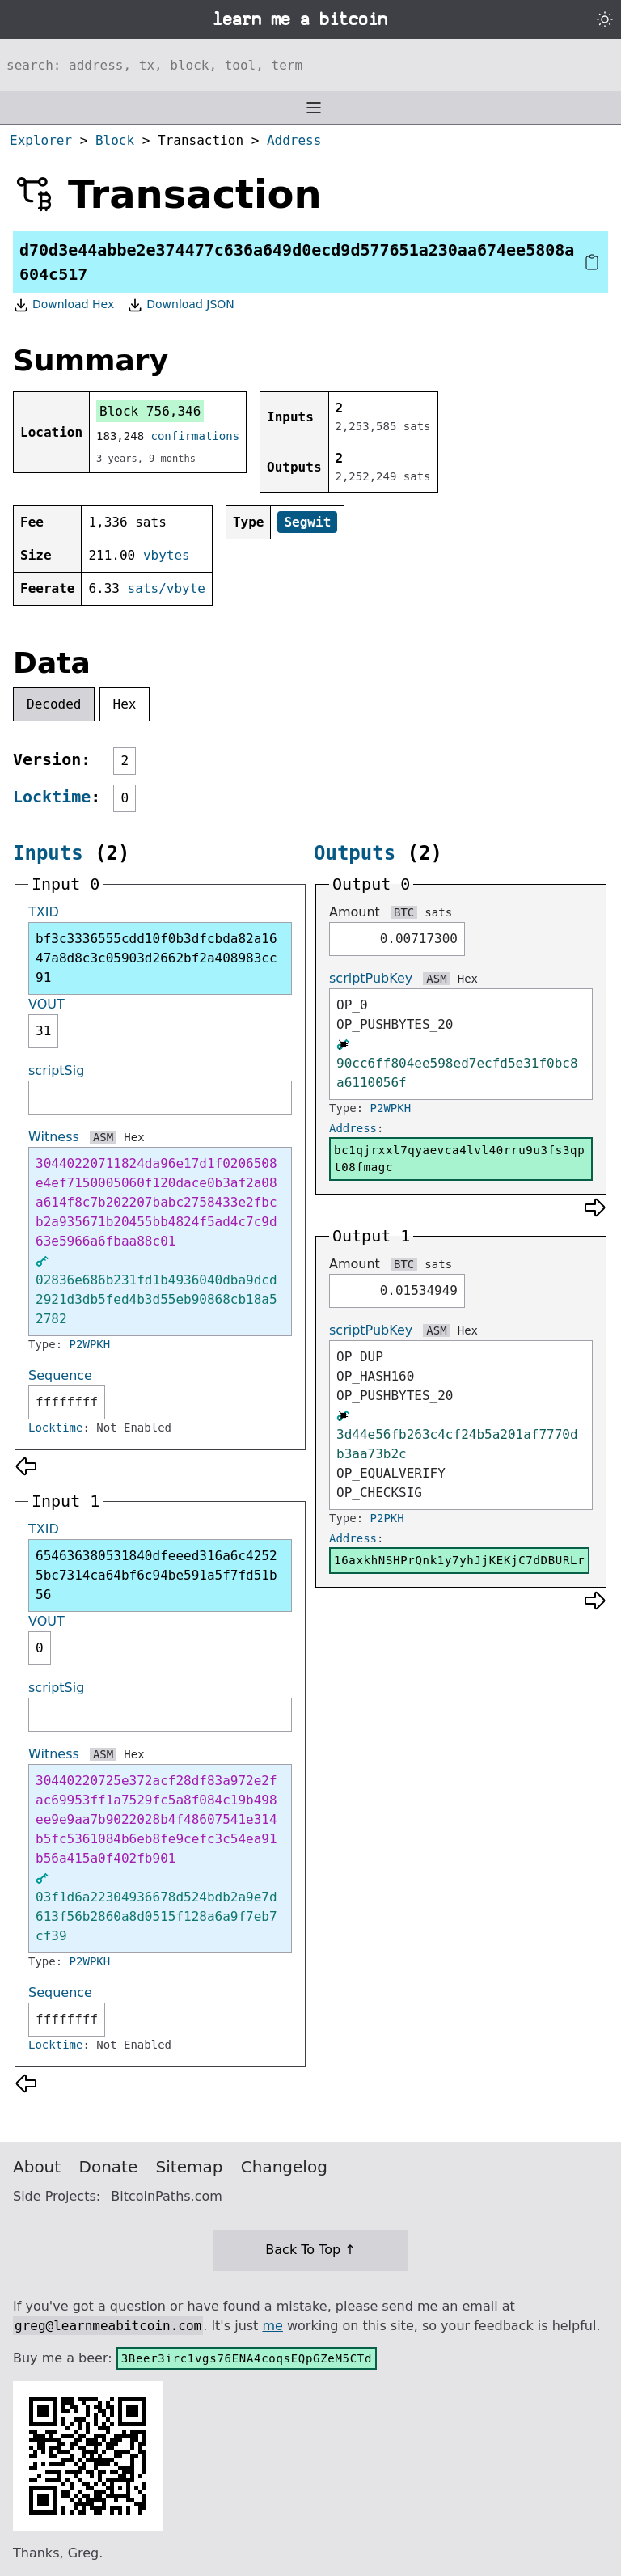  What do you see at coordinates (108, 2166) in the screenshot?
I see `Donate` at bounding box center [108, 2166].